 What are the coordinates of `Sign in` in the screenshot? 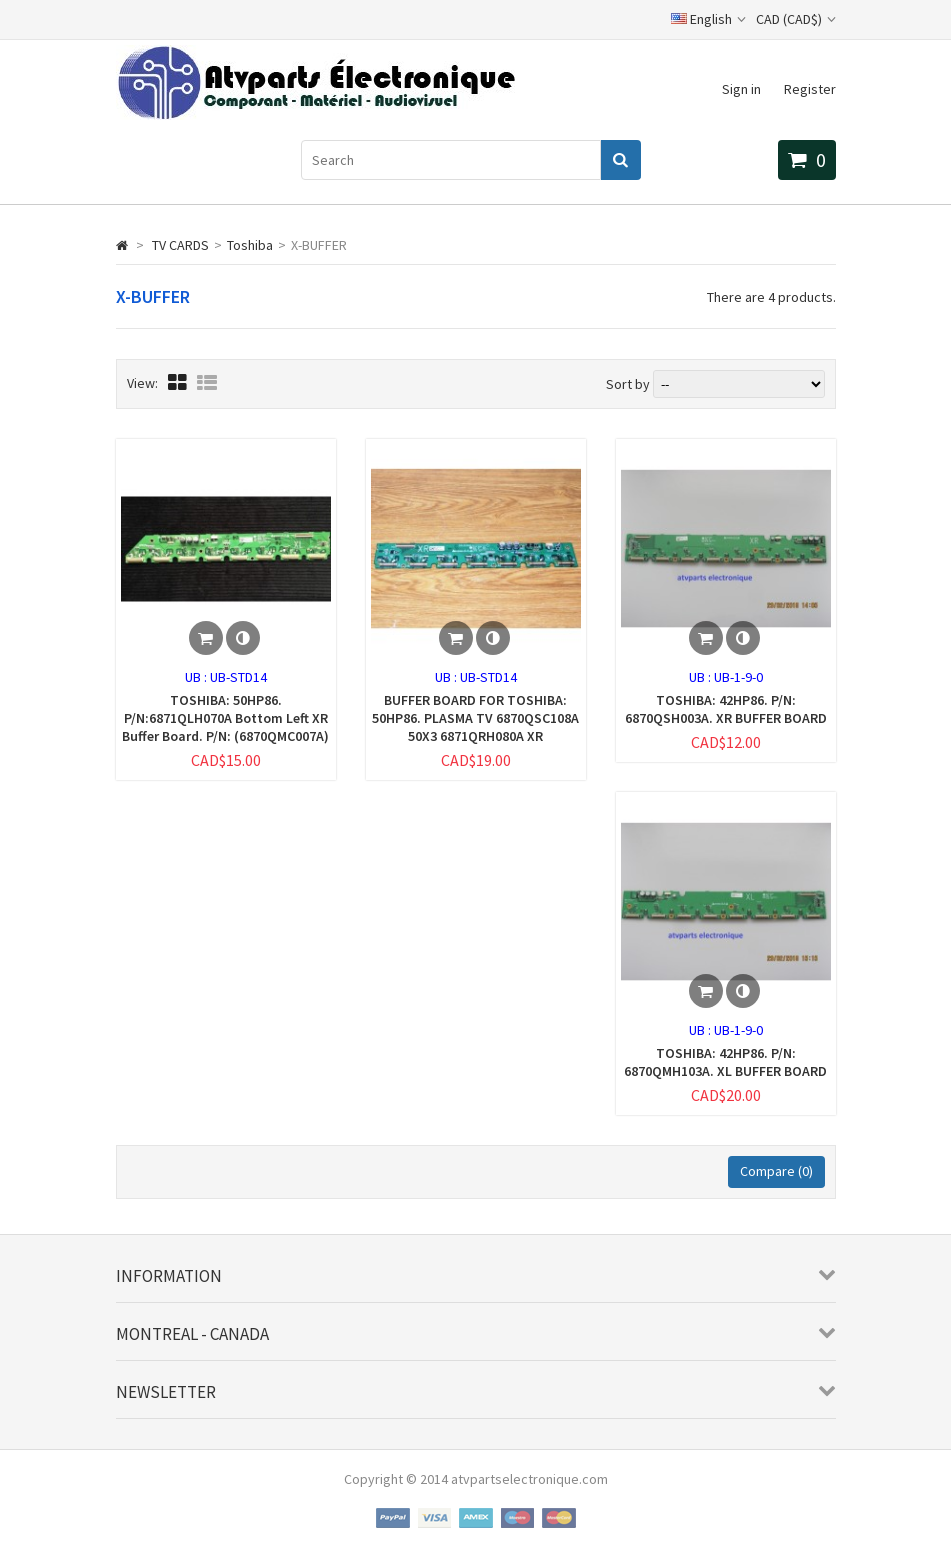 It's located at (741, 89).